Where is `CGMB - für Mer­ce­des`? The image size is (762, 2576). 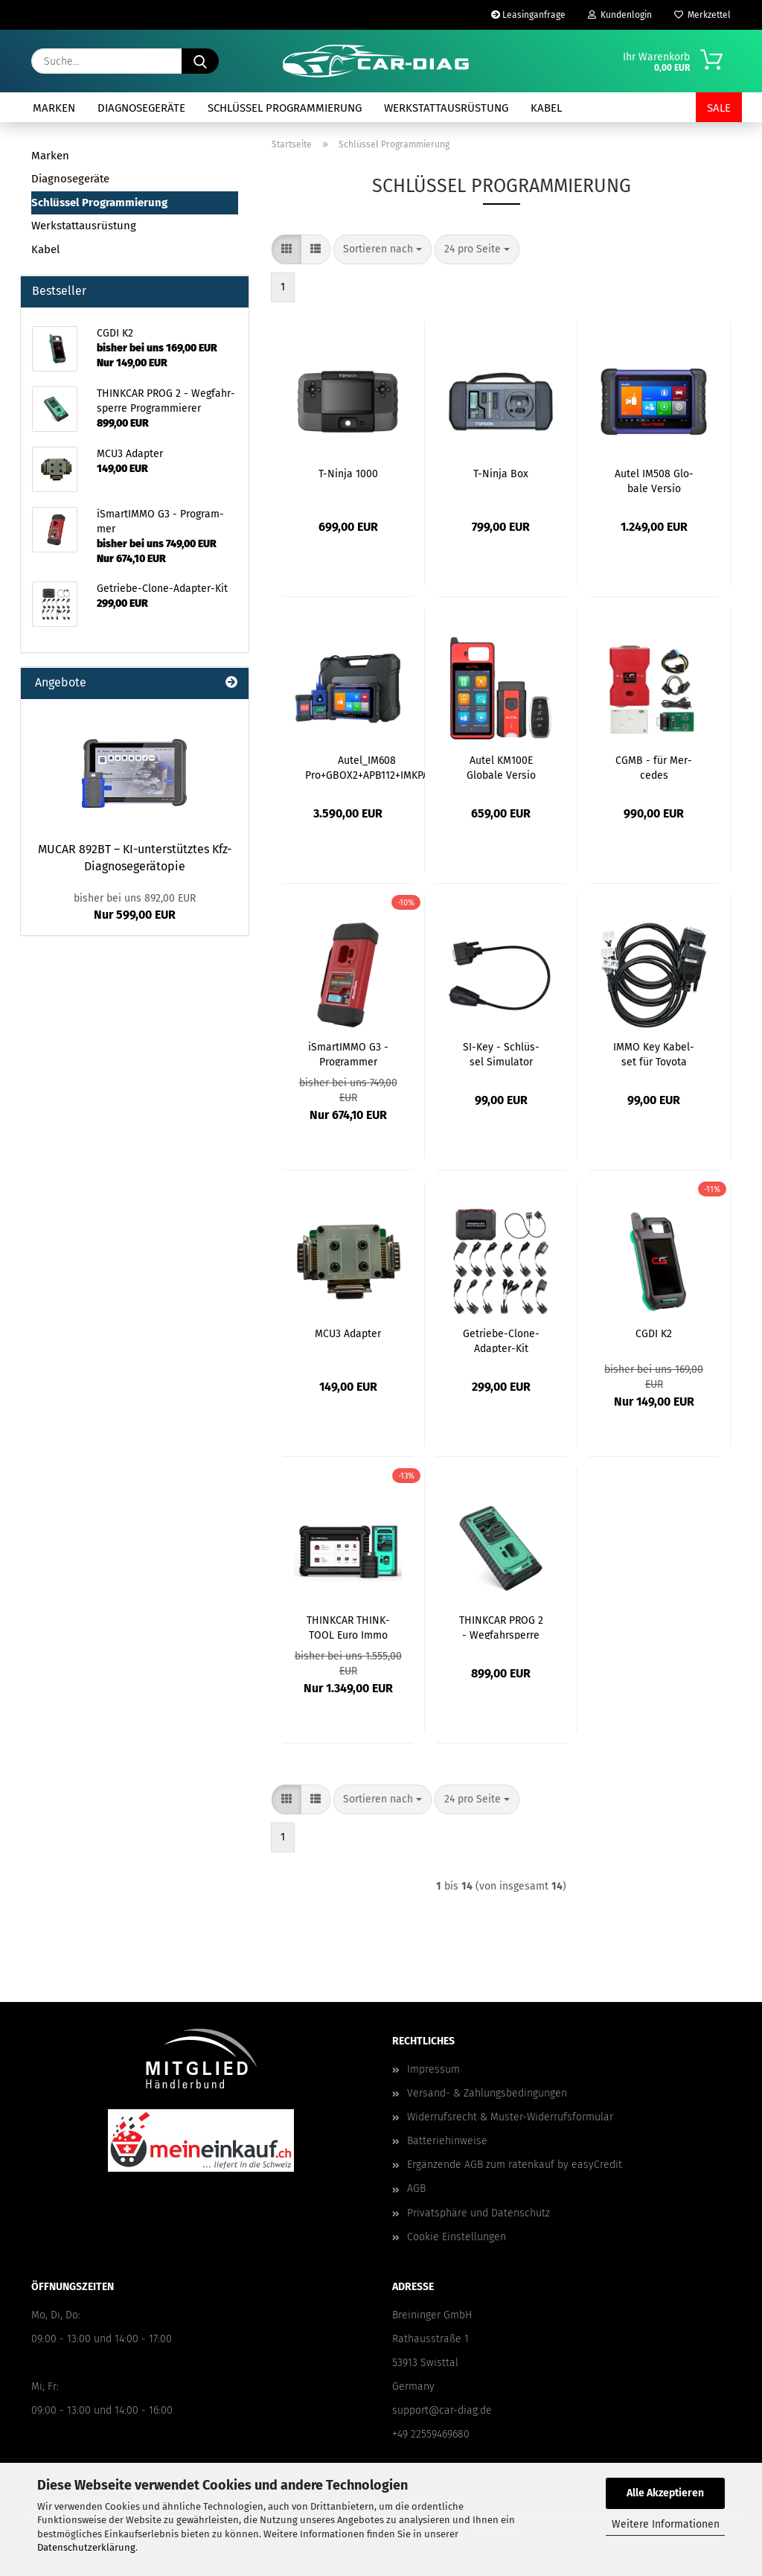
CGMB - für Mer­ce­des is located at coordinates (653, 767).